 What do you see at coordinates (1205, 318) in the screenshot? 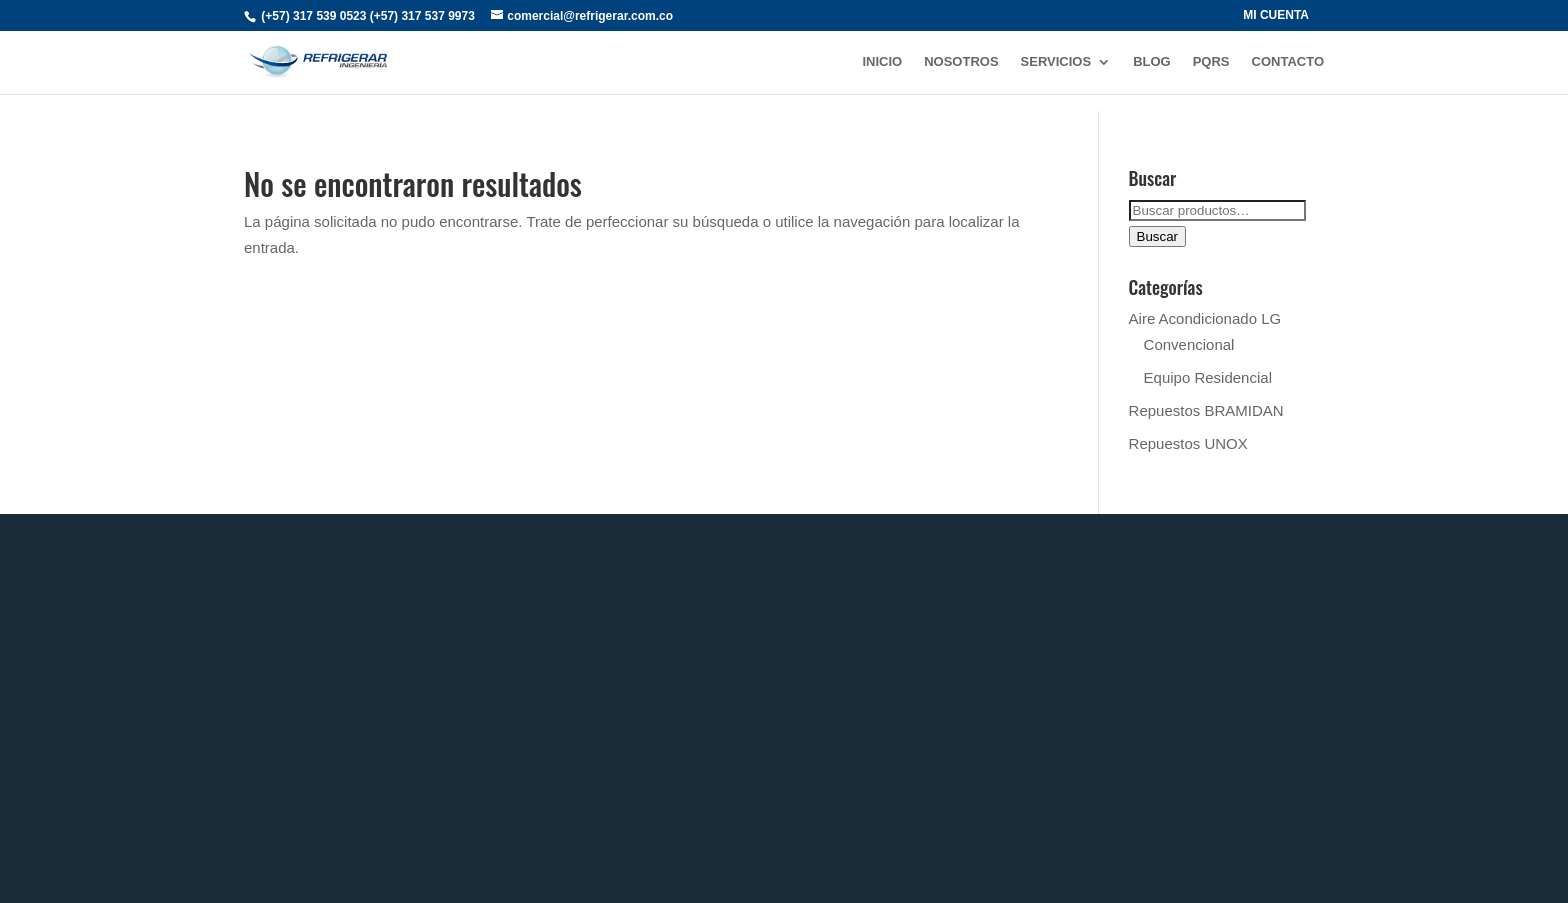
I see `Aire Acondicionado LG` at bounding box center [1205, 318].